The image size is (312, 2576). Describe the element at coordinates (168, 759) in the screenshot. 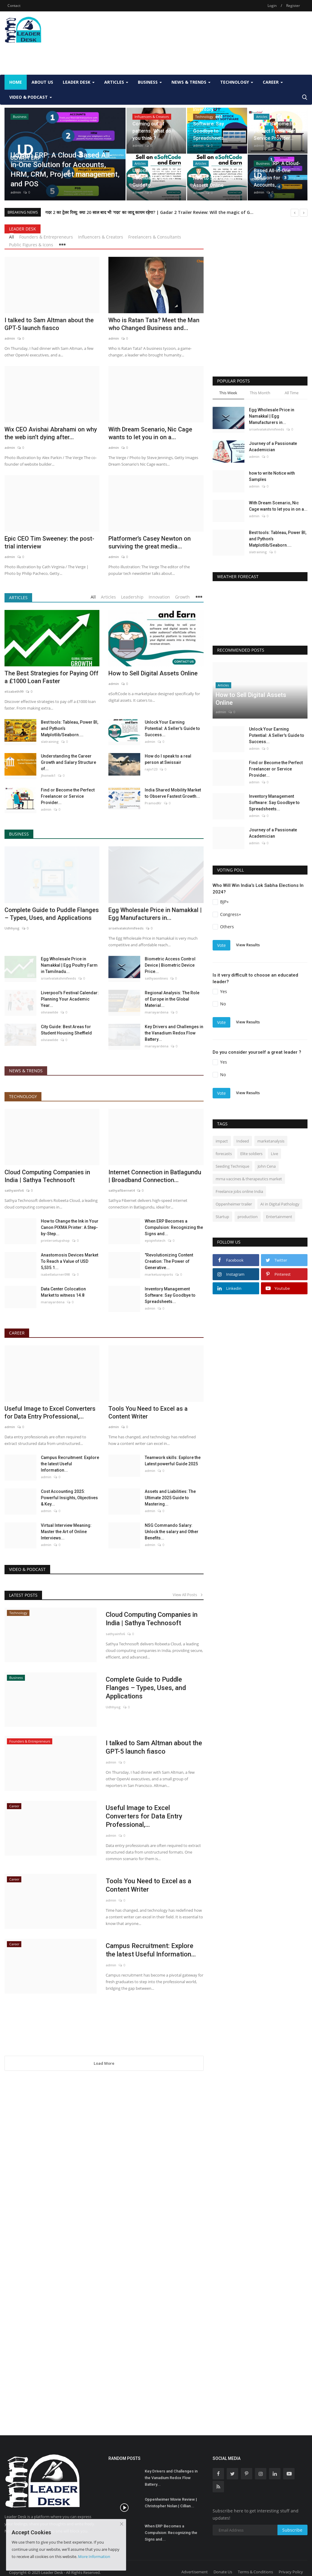

I see `How do I speak to a real person at Swissair` at that location.